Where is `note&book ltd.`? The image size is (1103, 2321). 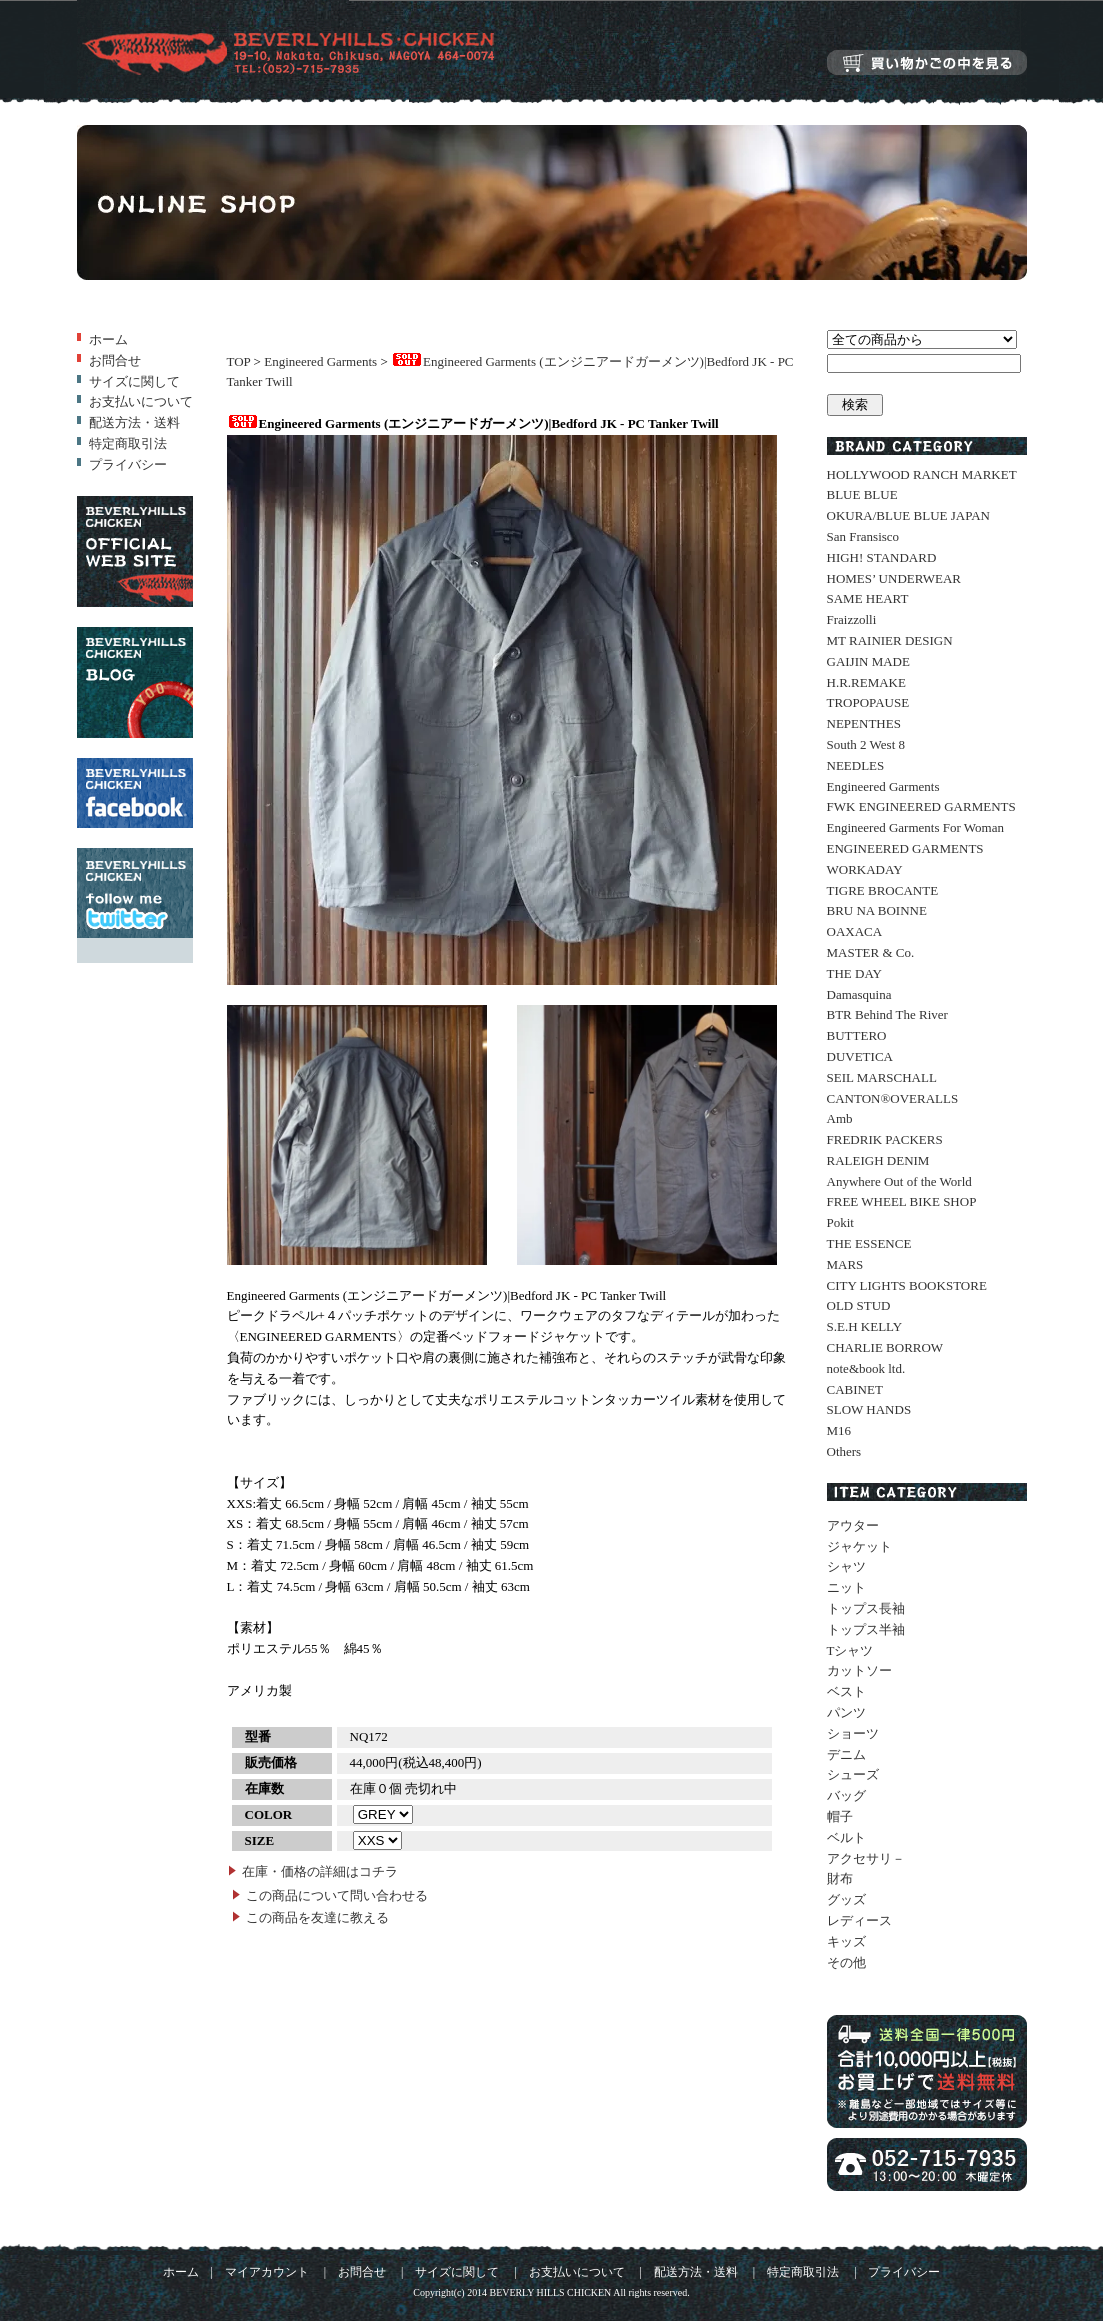 note&book ltd. is located at coordinates (866, 1368).